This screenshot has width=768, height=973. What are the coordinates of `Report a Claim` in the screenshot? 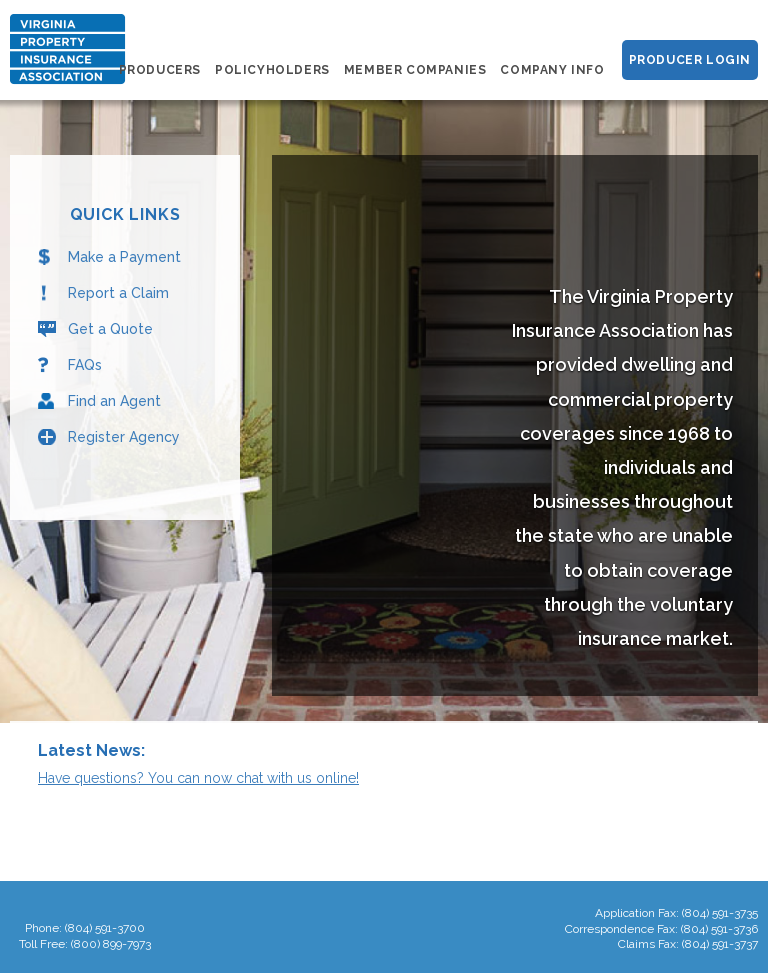 It's located at (118, 293).